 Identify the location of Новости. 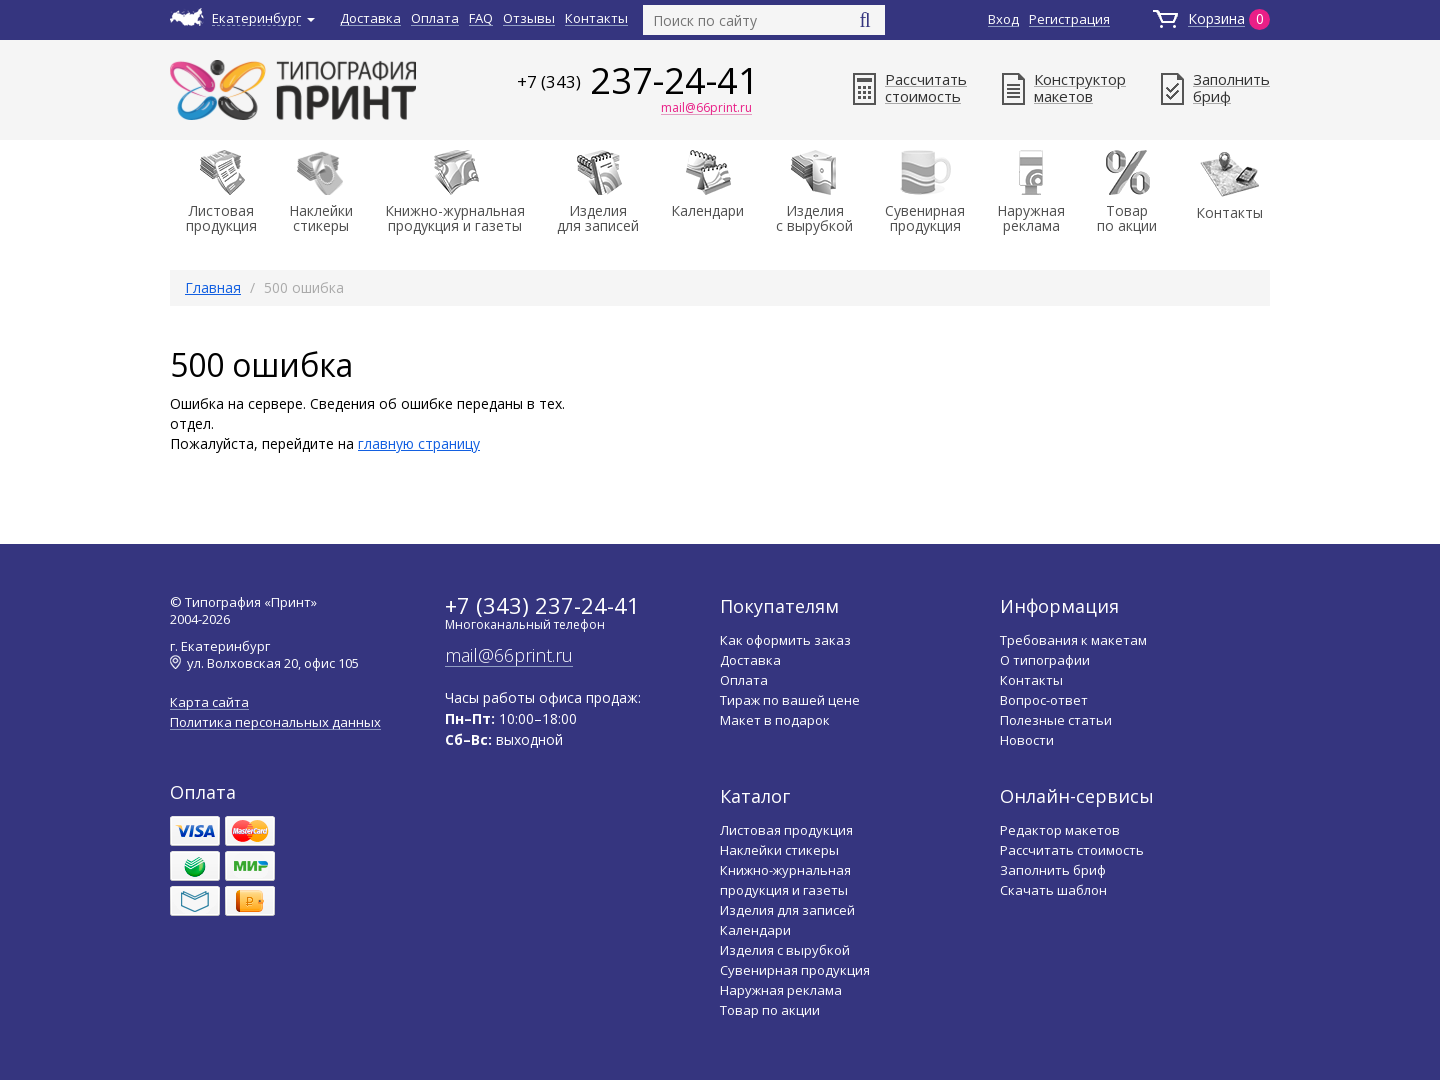
(1027, 740).